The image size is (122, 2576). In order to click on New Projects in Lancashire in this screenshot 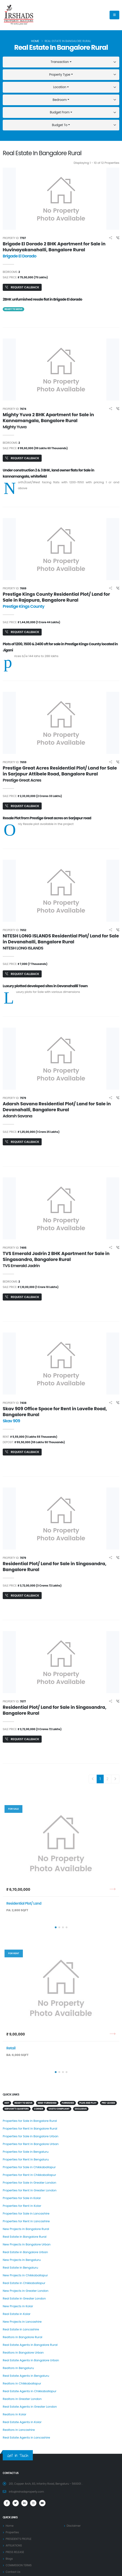, I will do `click(22, 2257)`.